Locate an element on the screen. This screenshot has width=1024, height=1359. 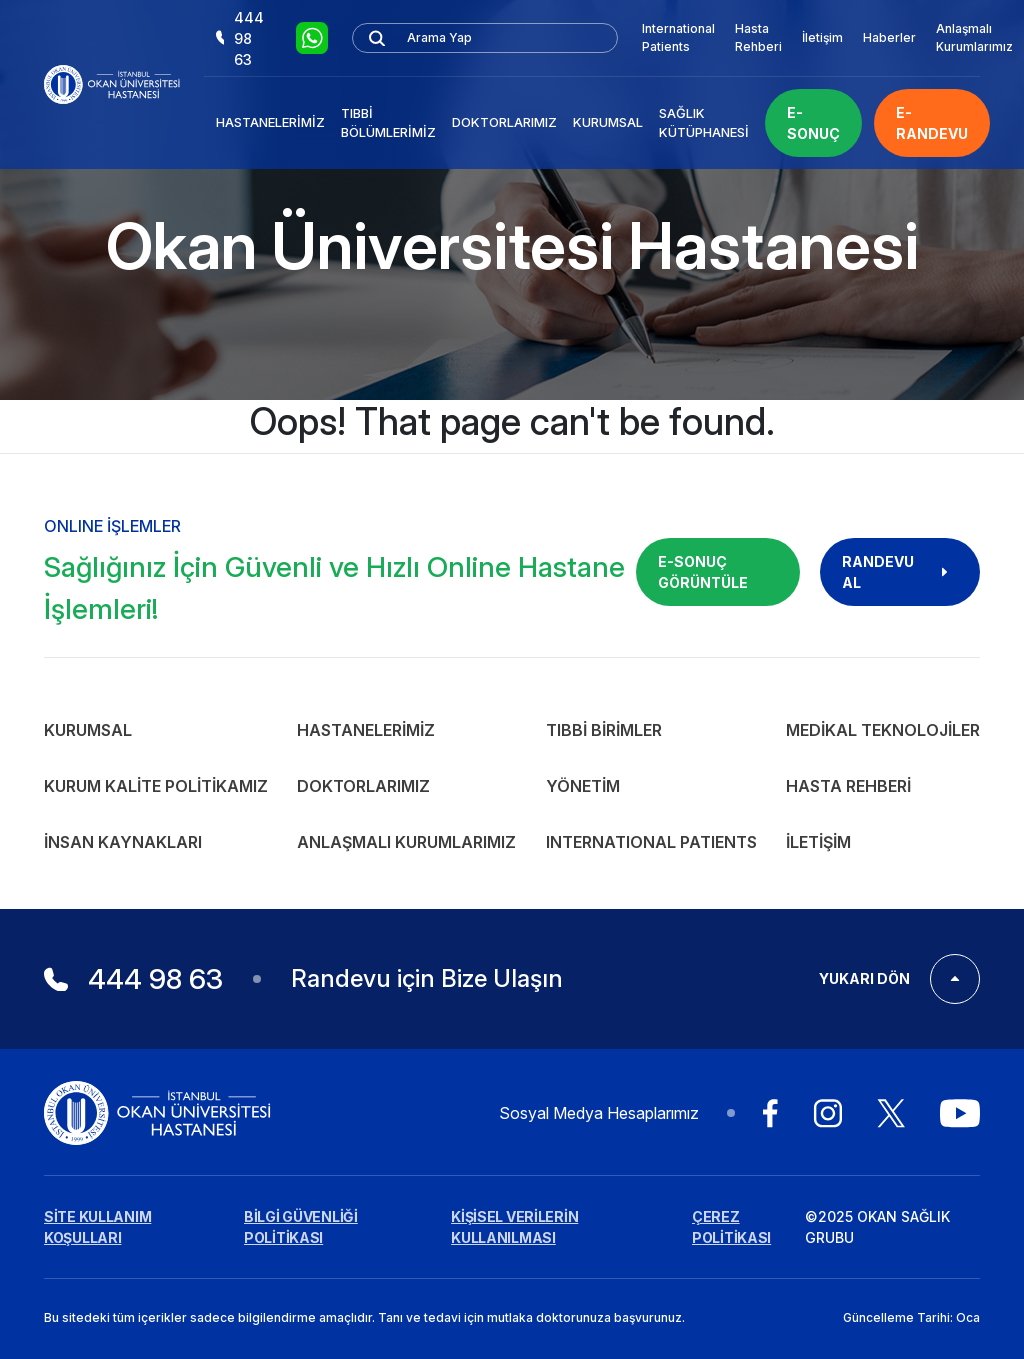
E-SONUÇ is located at coordinates (813, 123).